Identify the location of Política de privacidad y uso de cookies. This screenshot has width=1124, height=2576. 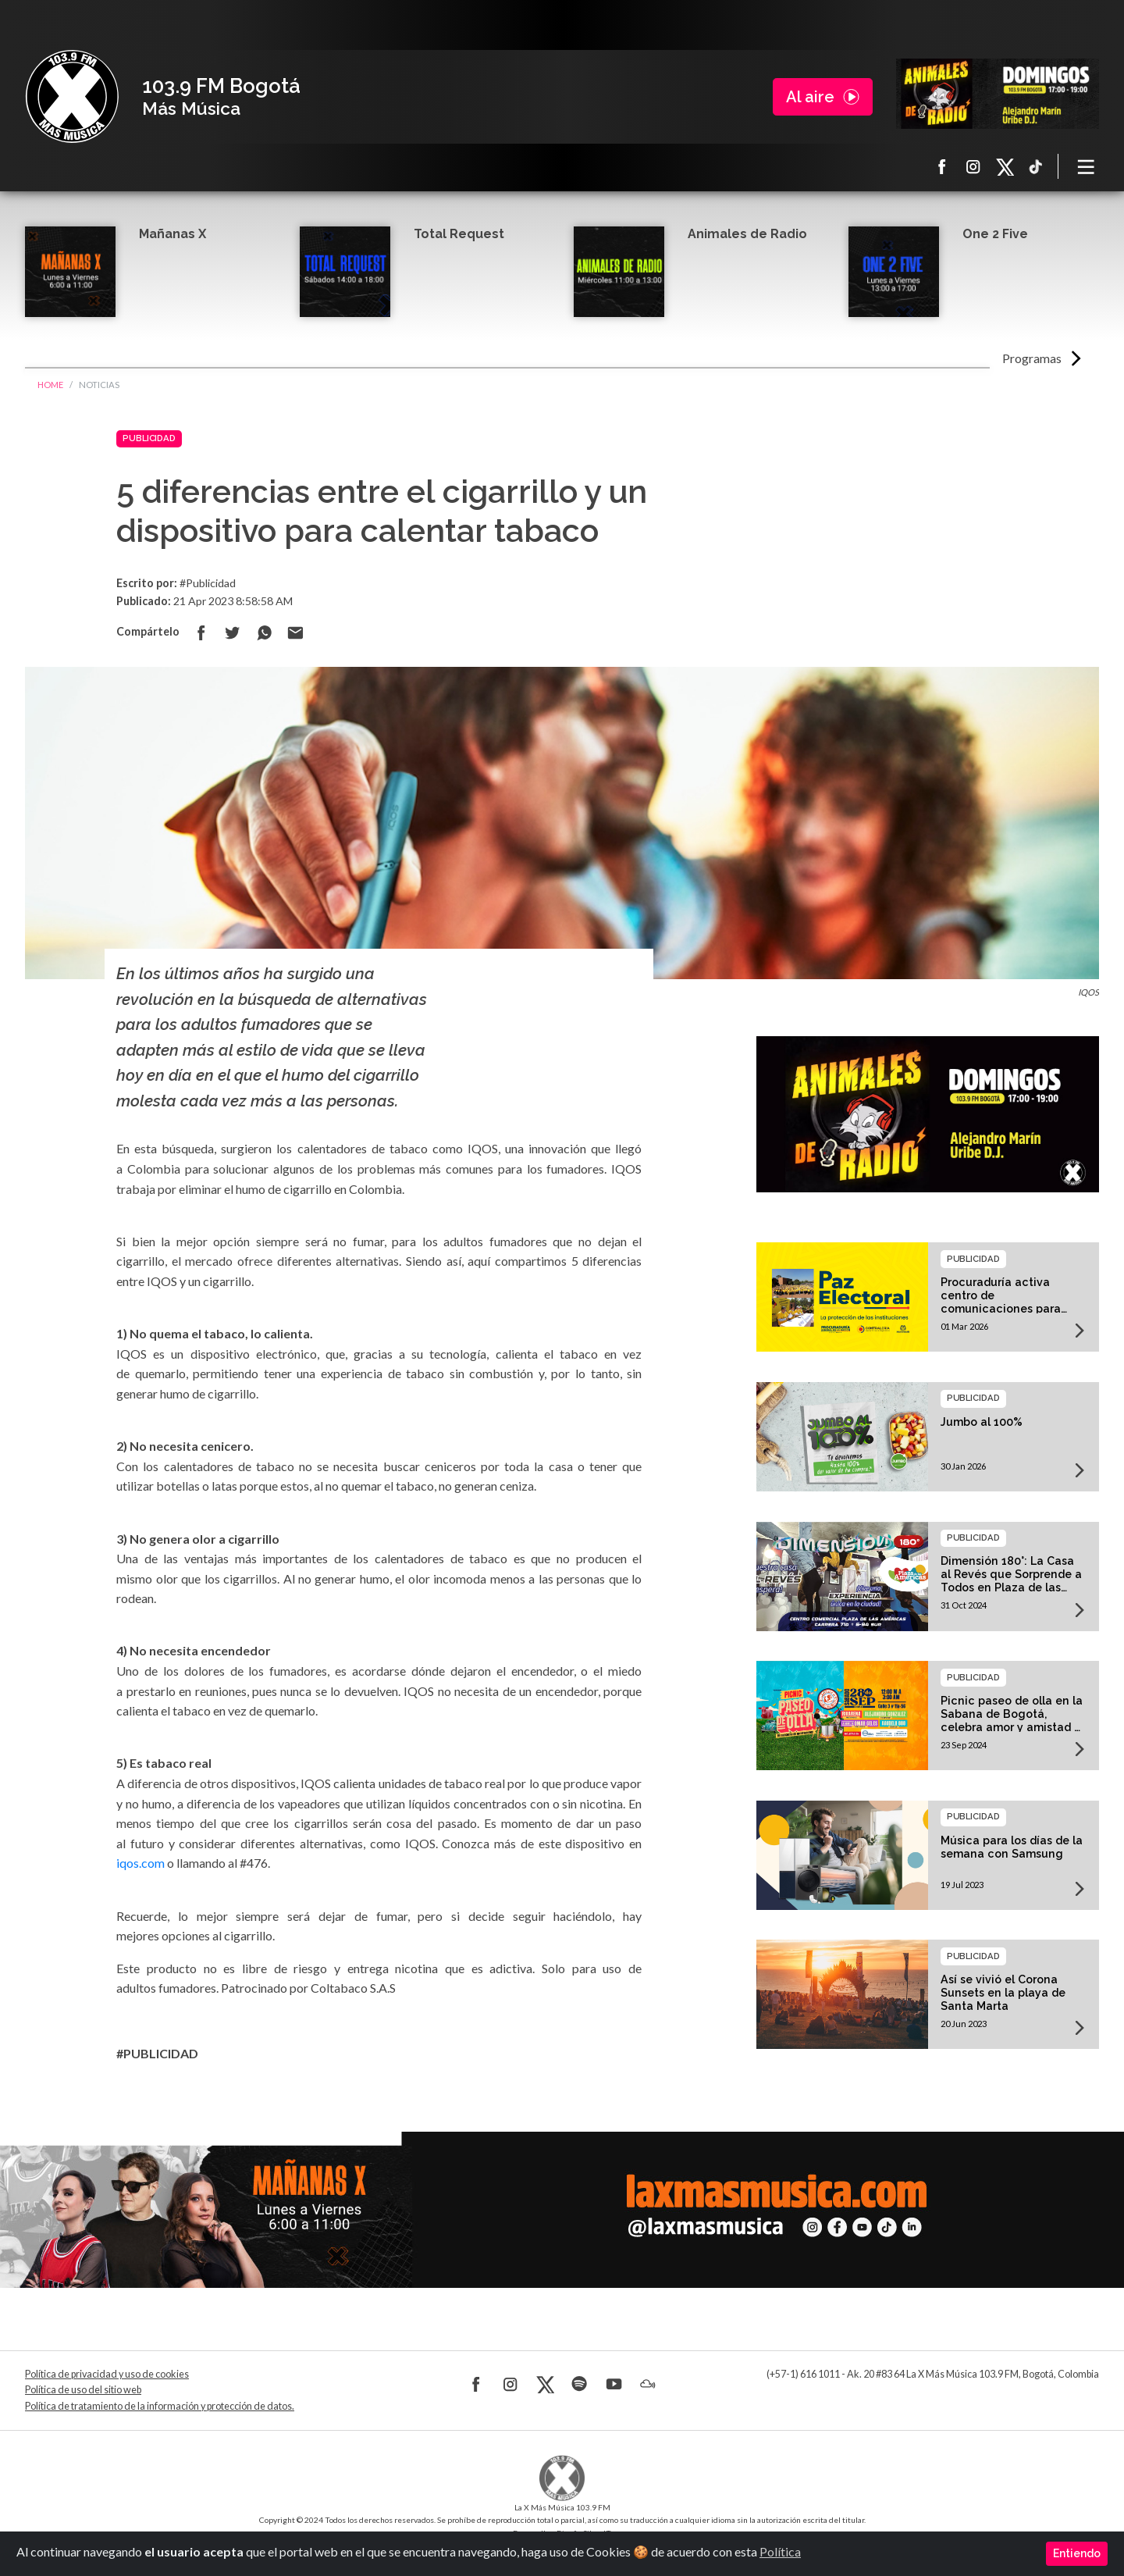
(107, 2374).